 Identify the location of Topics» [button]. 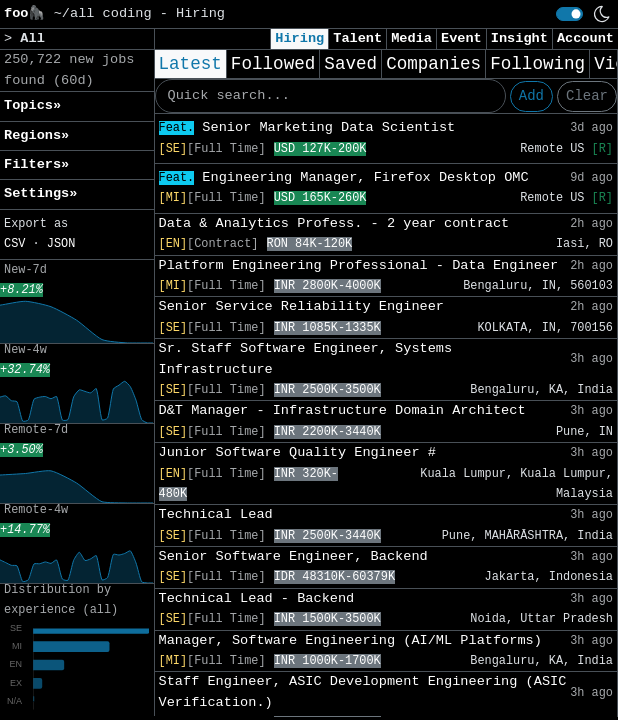
(32, 105).